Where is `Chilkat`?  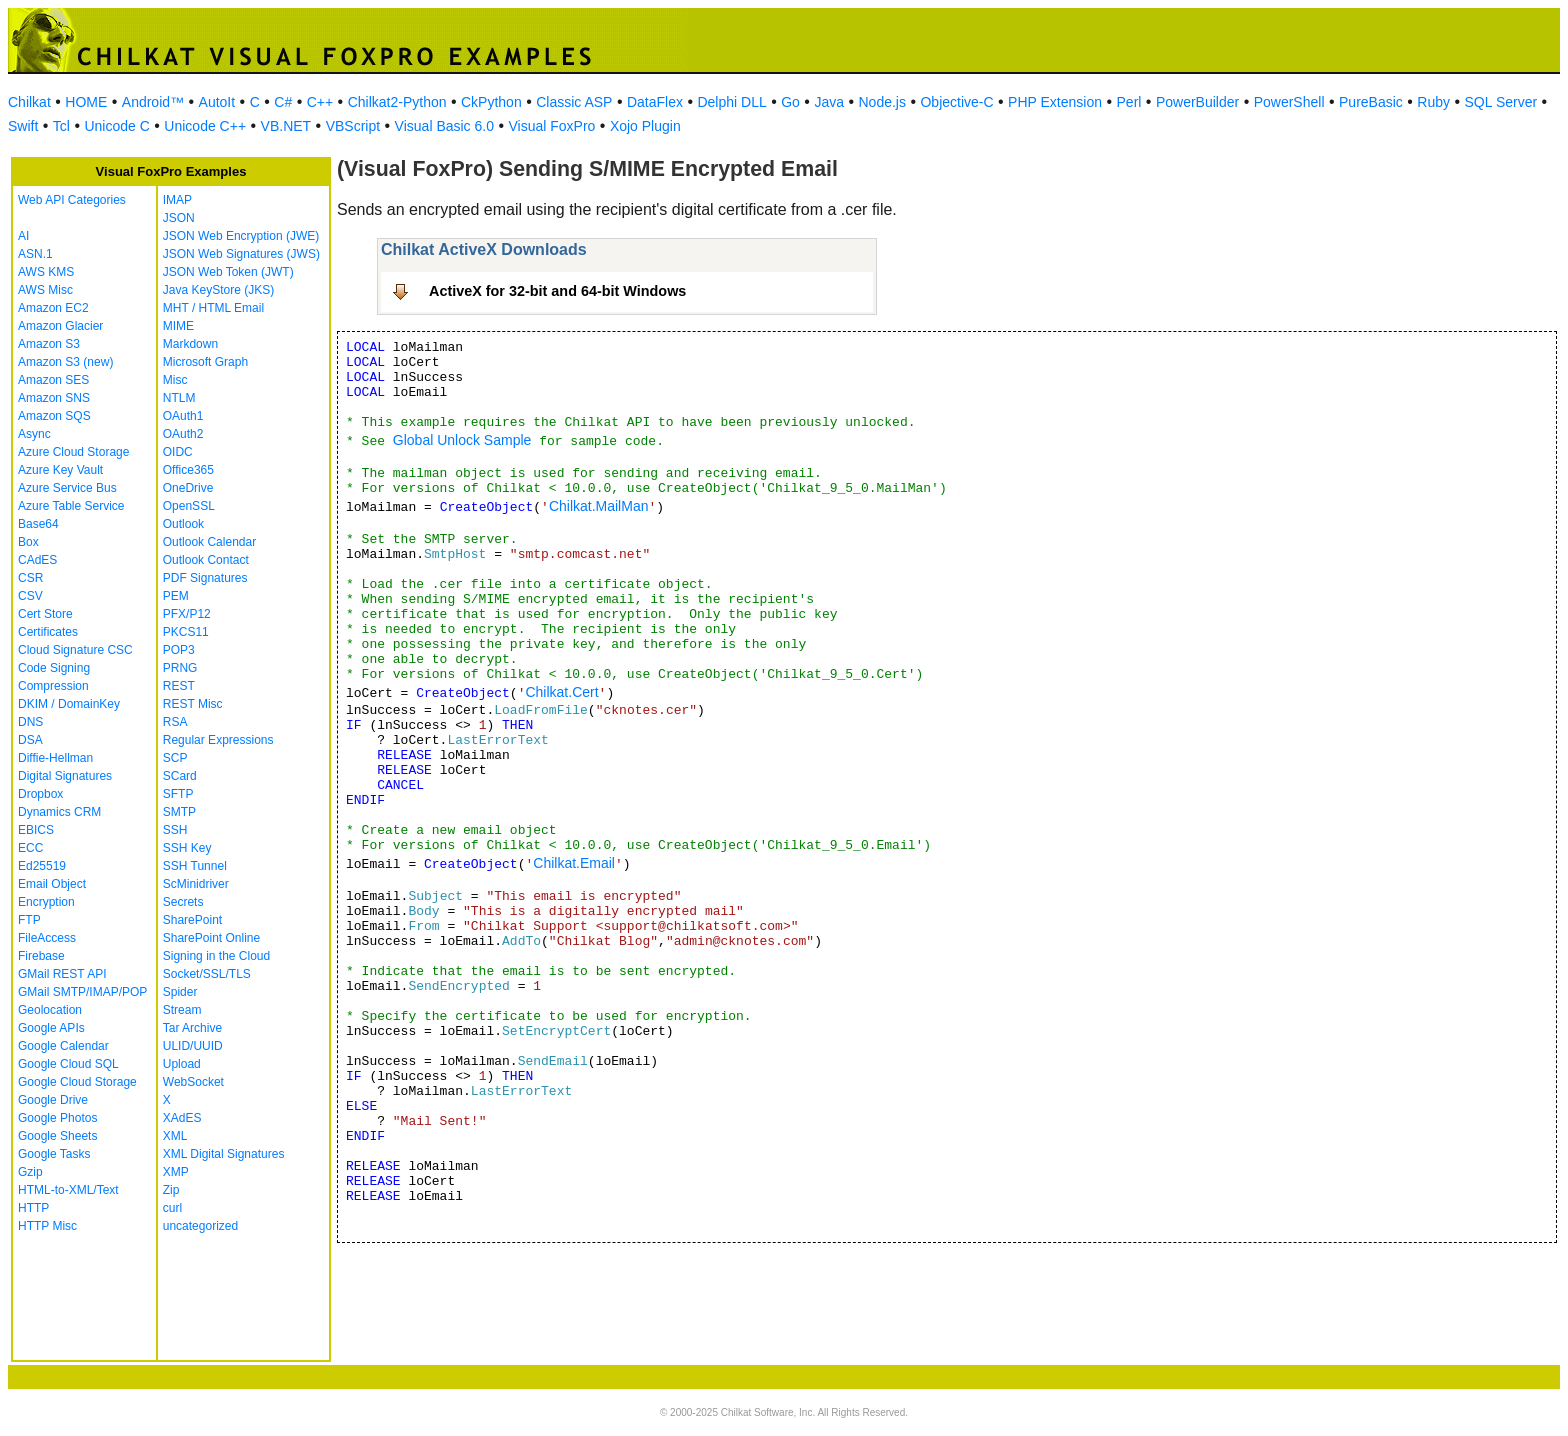 Chilkat is located at coordinates (29, 102).